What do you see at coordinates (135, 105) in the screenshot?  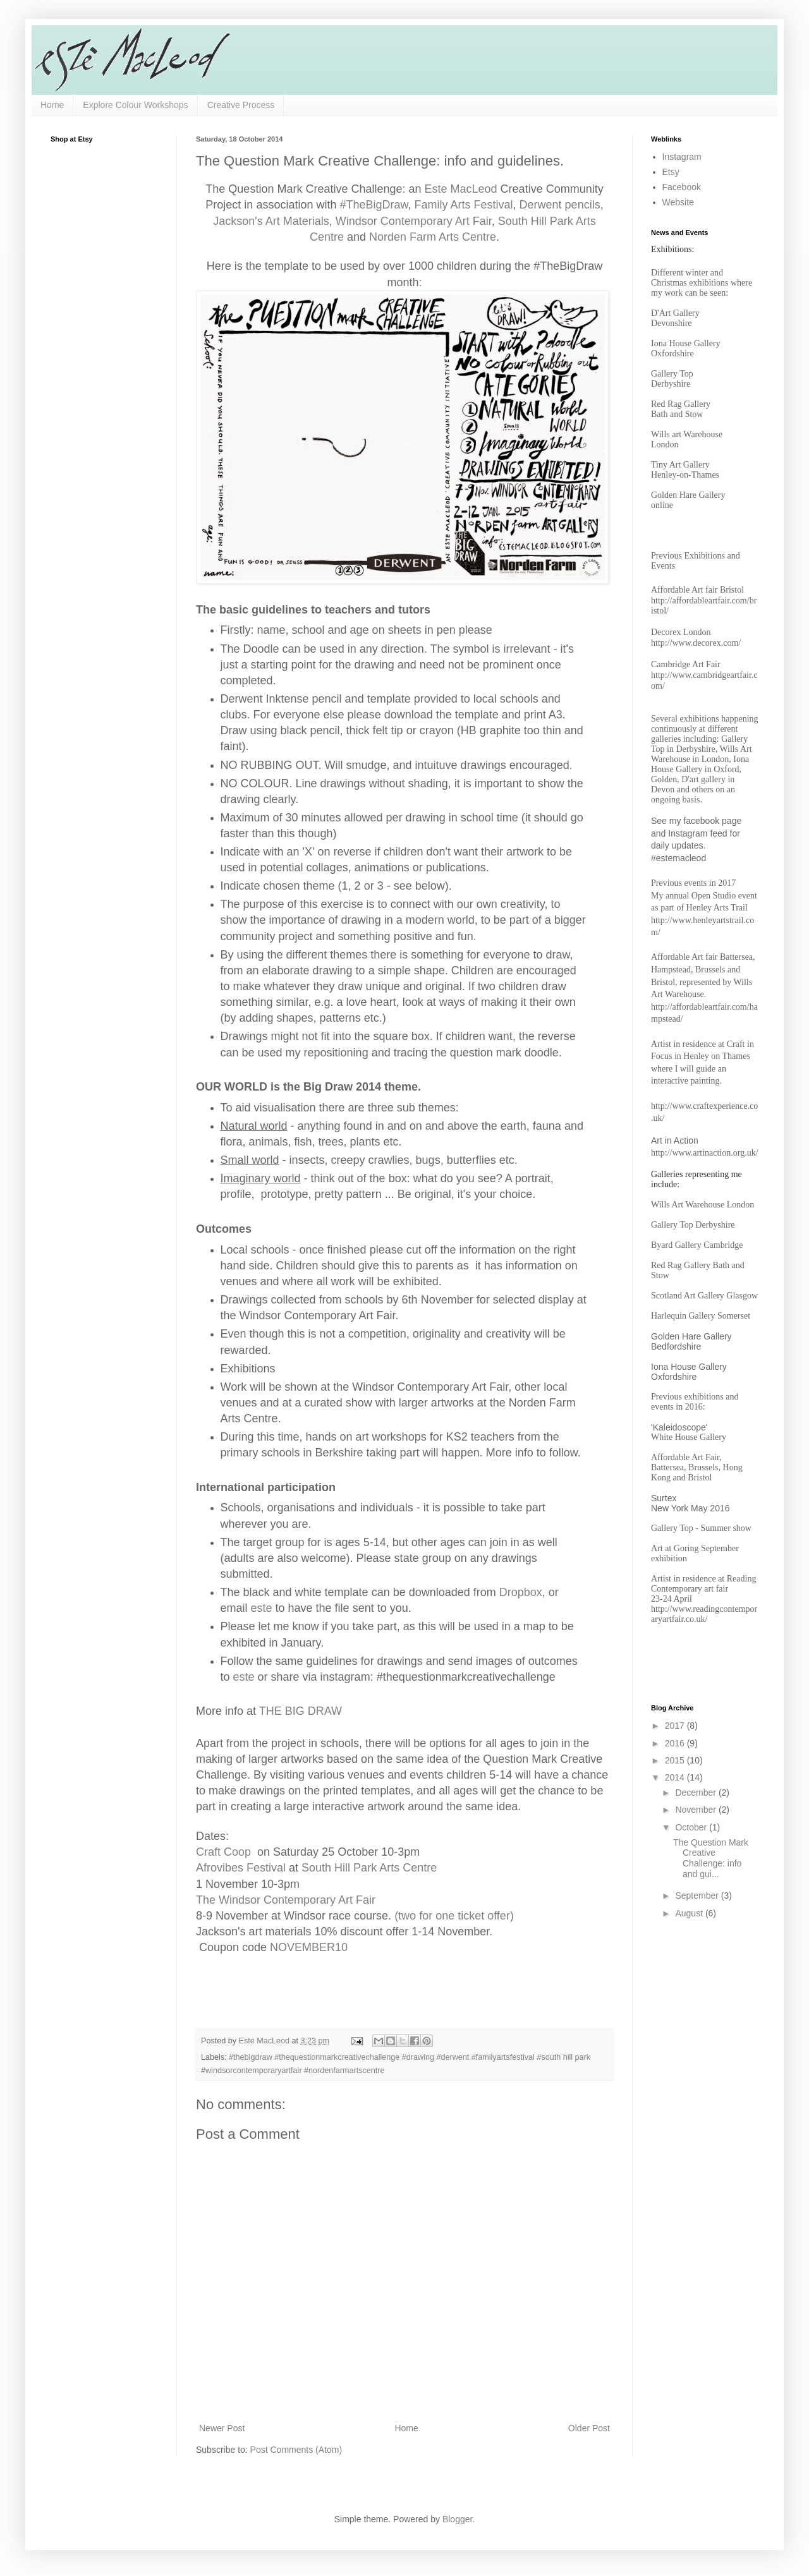 I see `Explore Colour Workshops` at bounding box center [135, 105].